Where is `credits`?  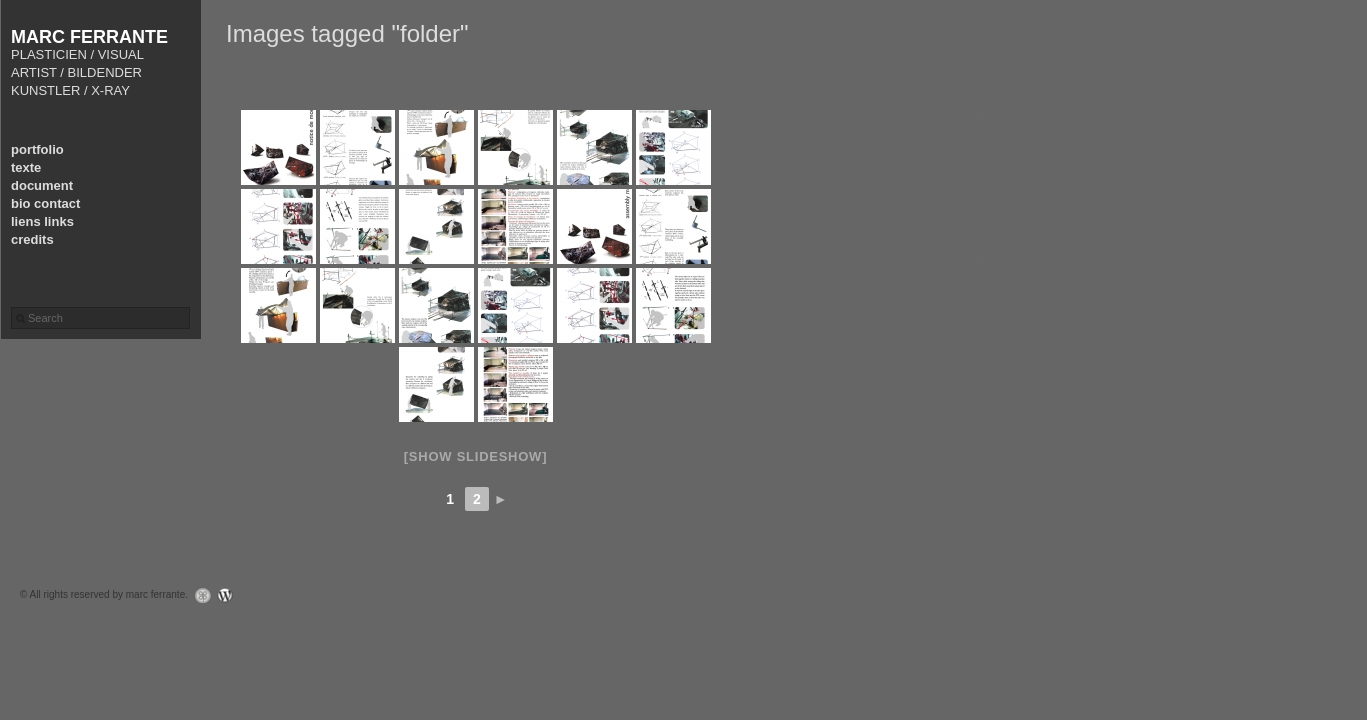
credits is located at coordinates (32, 239).